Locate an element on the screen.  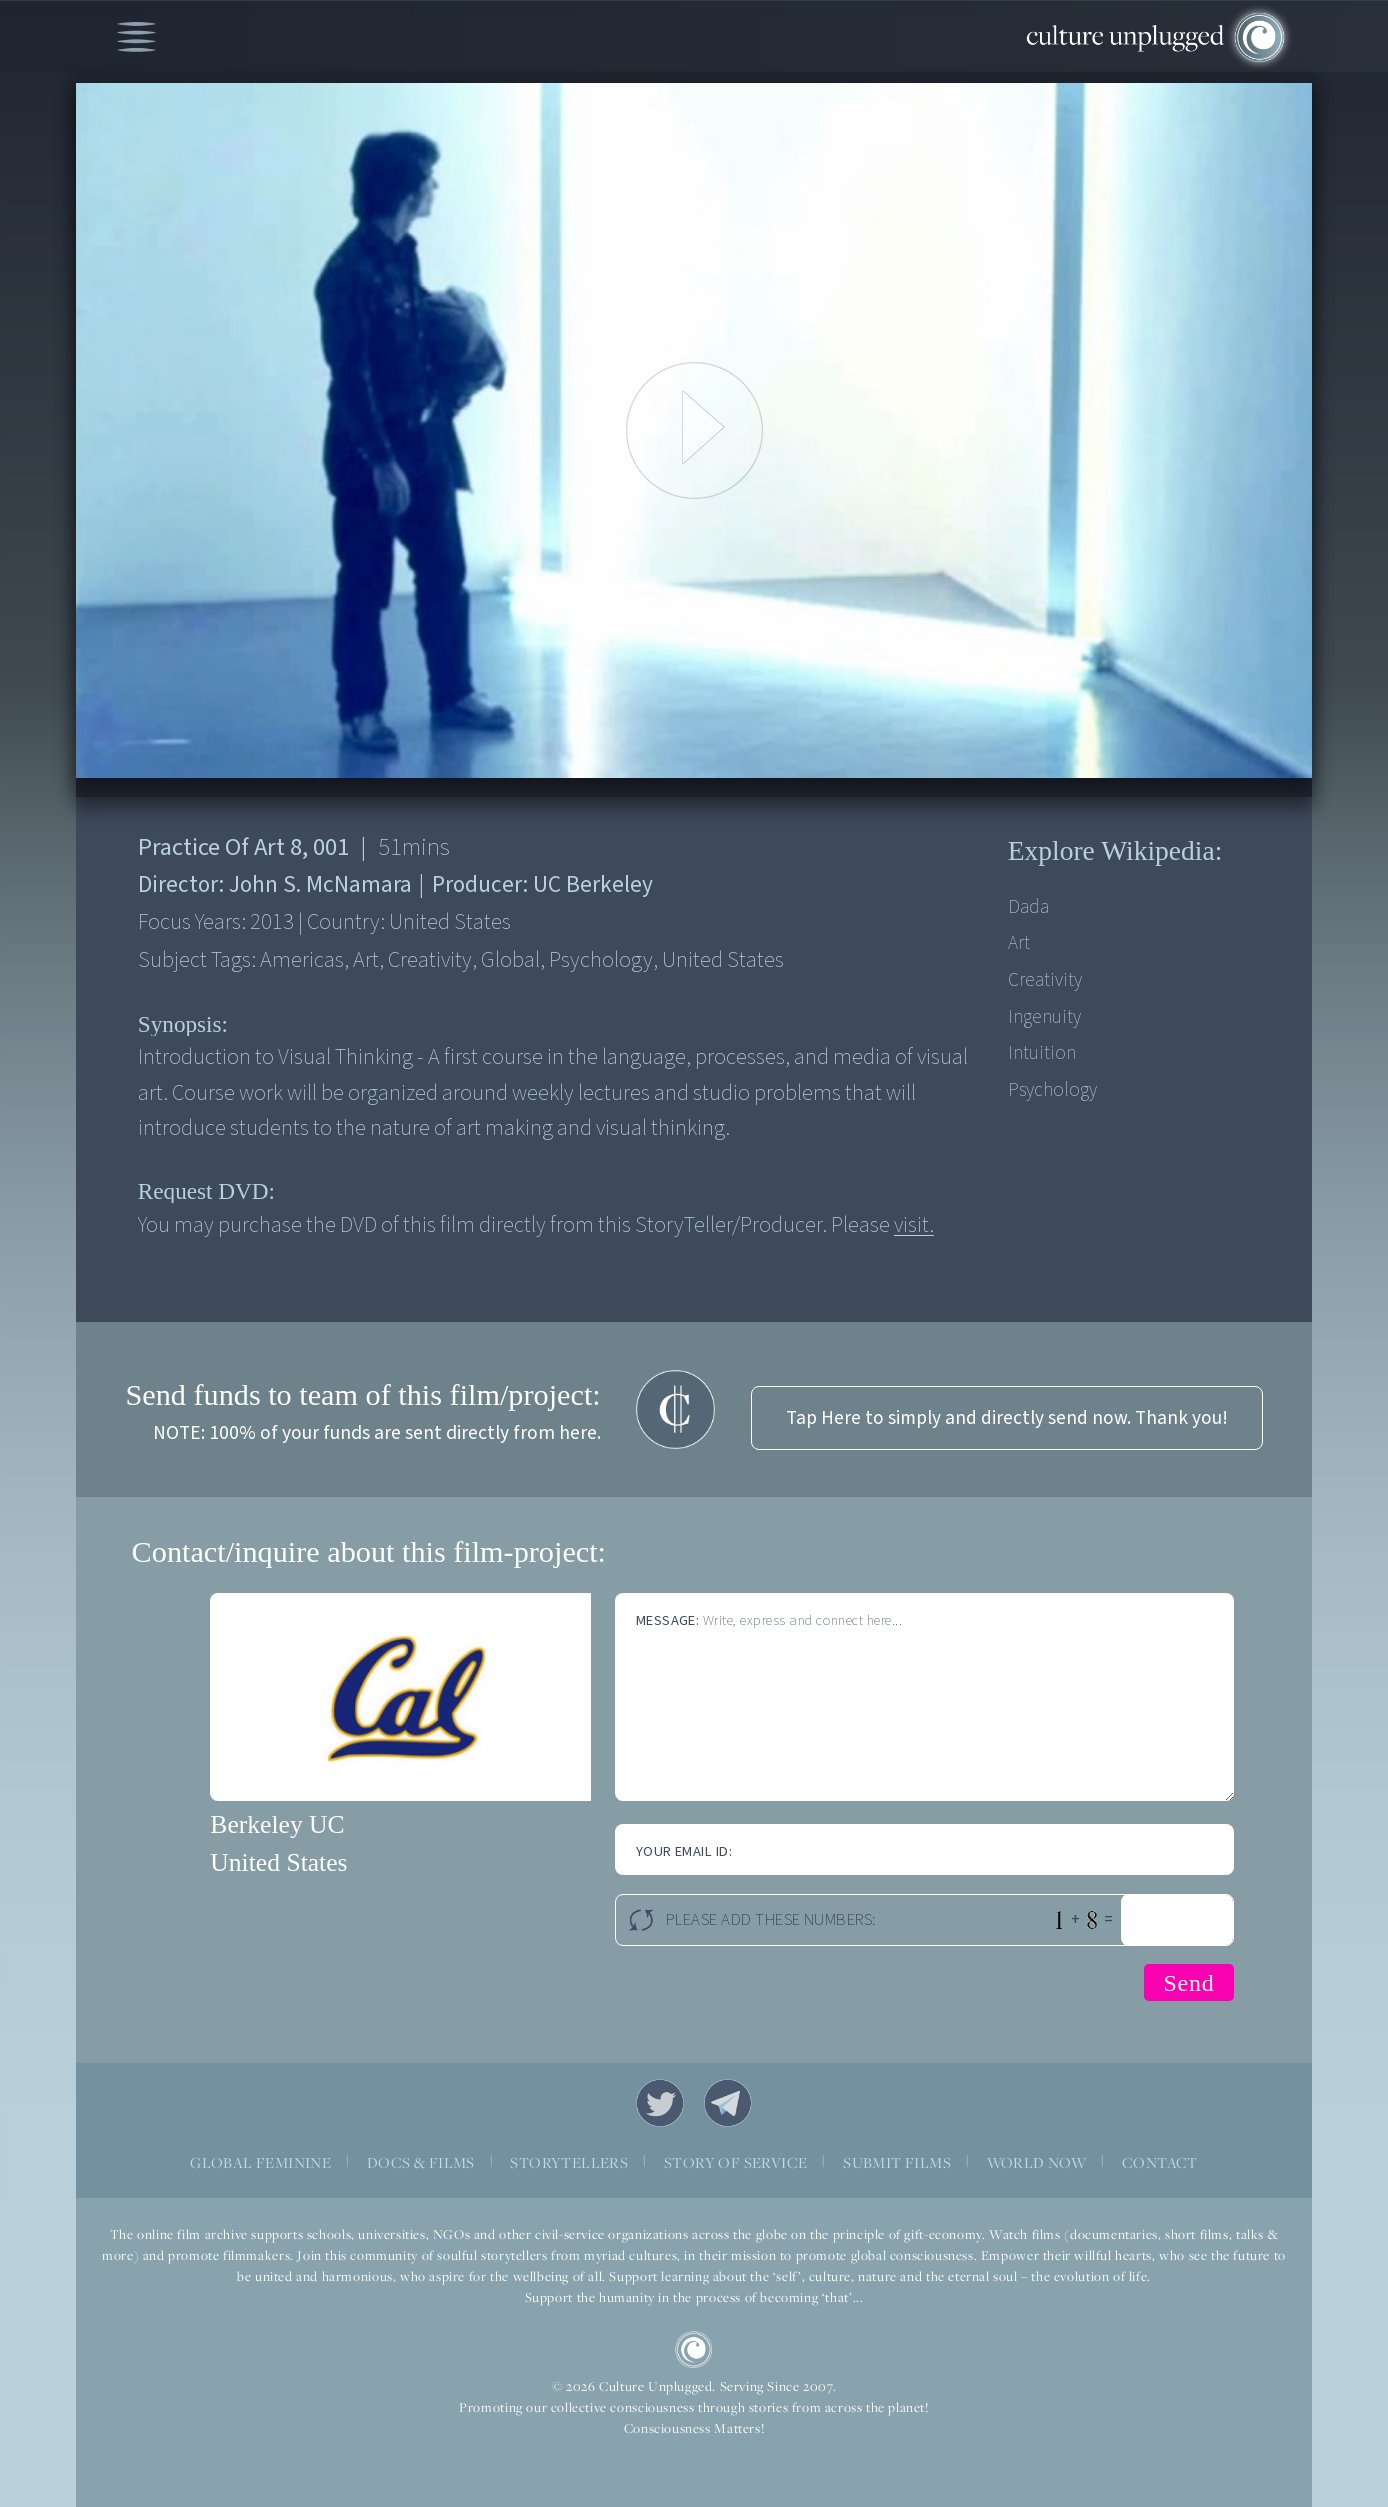
Tap Here to simply and directly send now. Thank you! is located at coordinates (1007, 1418).